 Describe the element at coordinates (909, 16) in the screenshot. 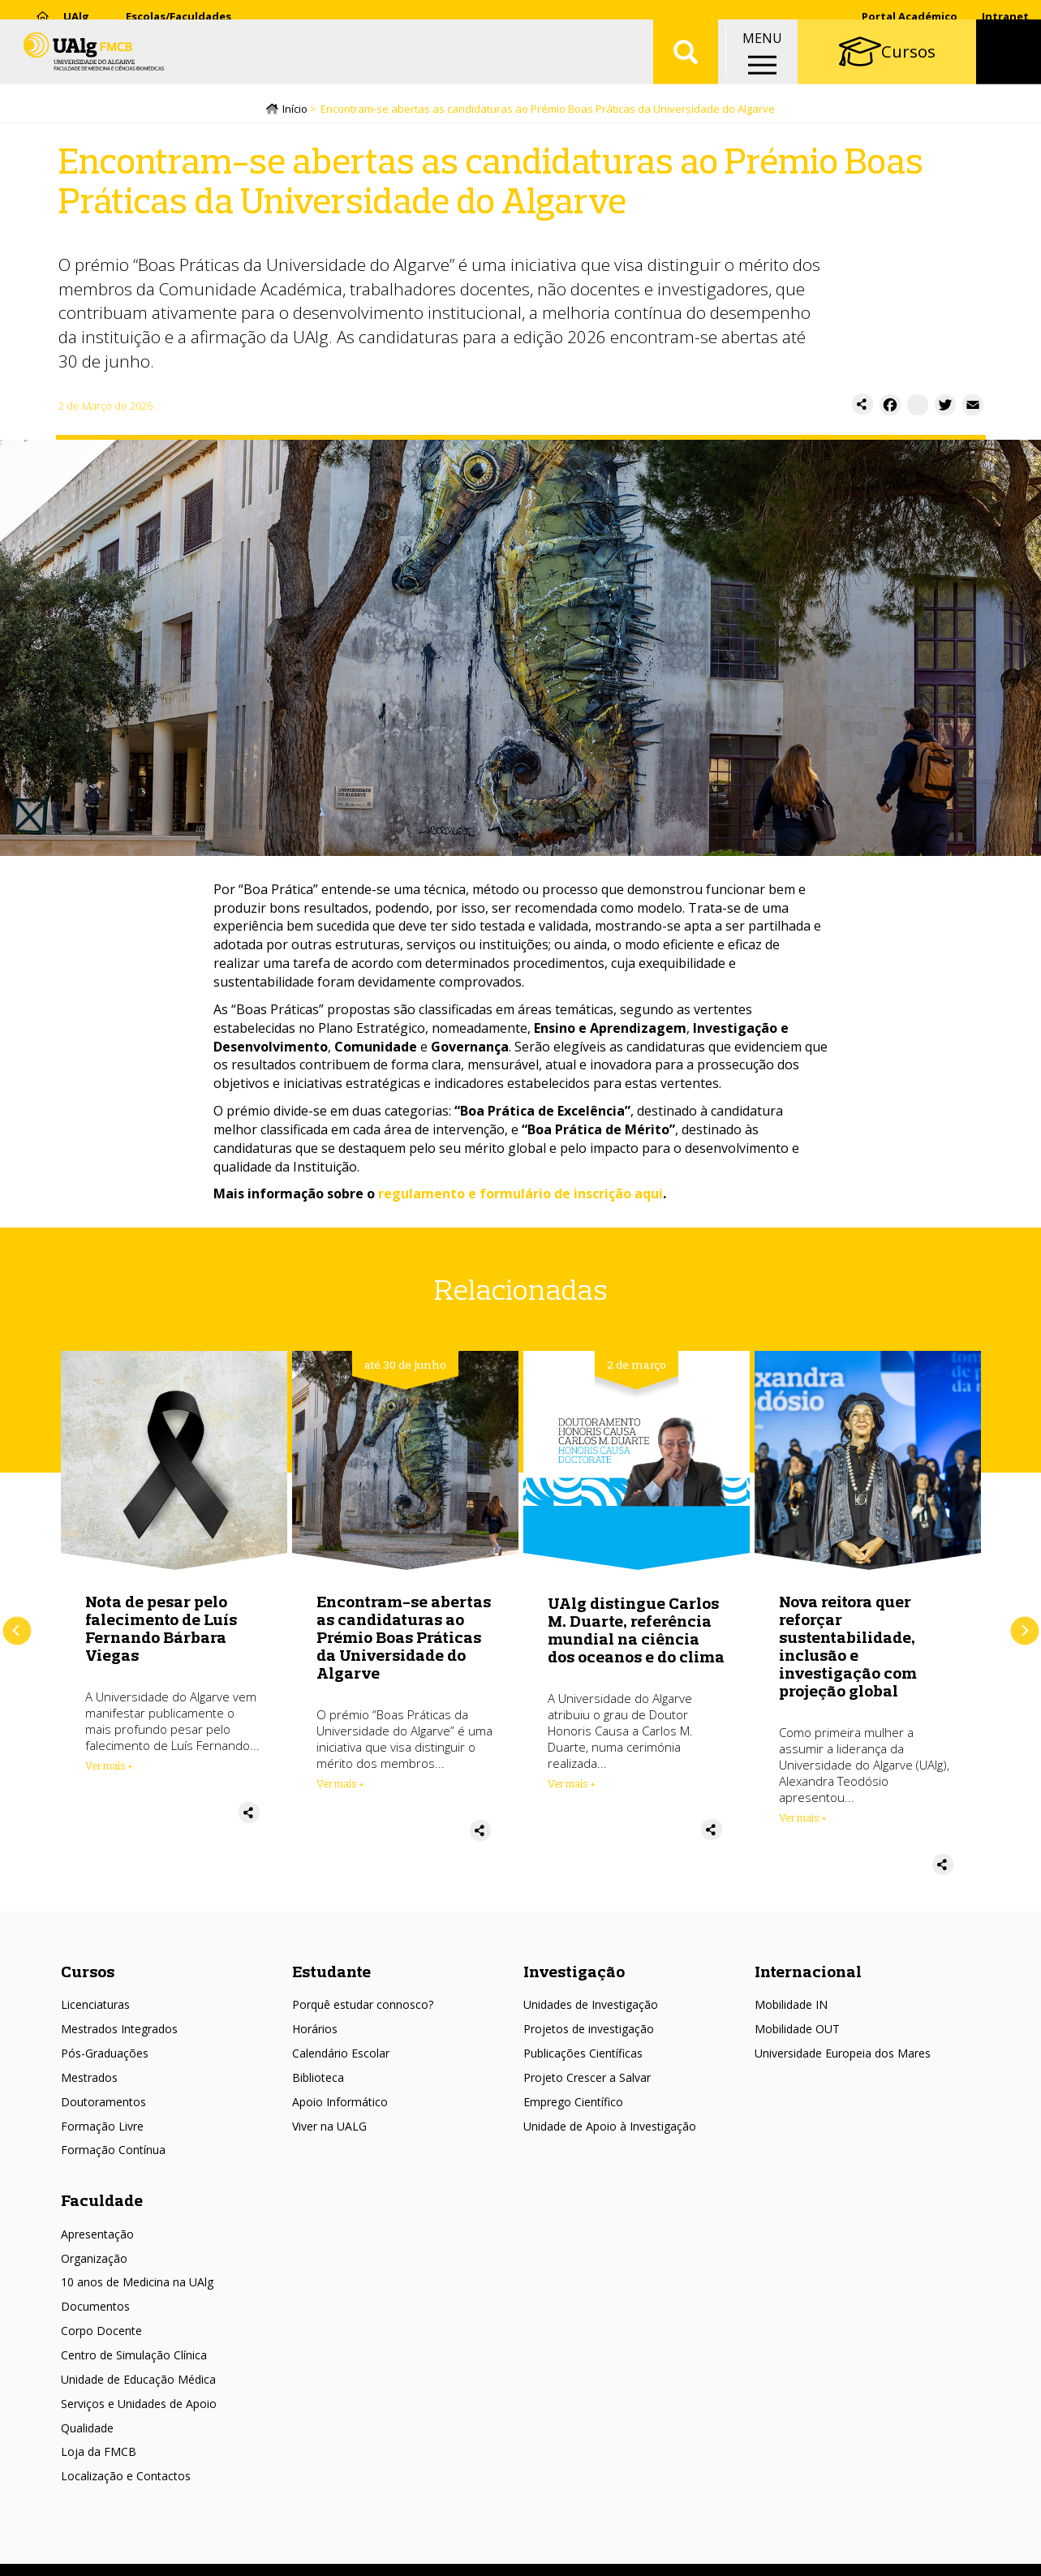

I see `Portal Académico` at that location.